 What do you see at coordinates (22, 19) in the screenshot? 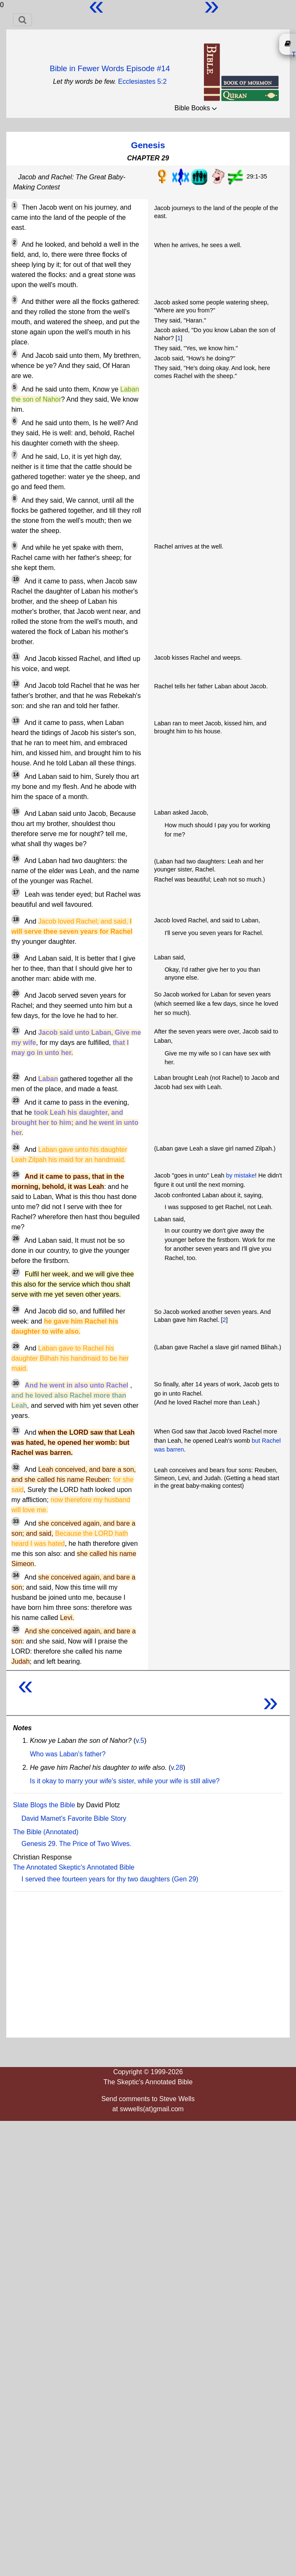
I see `[Toggle navigation]` at bounding box center [22, 19].